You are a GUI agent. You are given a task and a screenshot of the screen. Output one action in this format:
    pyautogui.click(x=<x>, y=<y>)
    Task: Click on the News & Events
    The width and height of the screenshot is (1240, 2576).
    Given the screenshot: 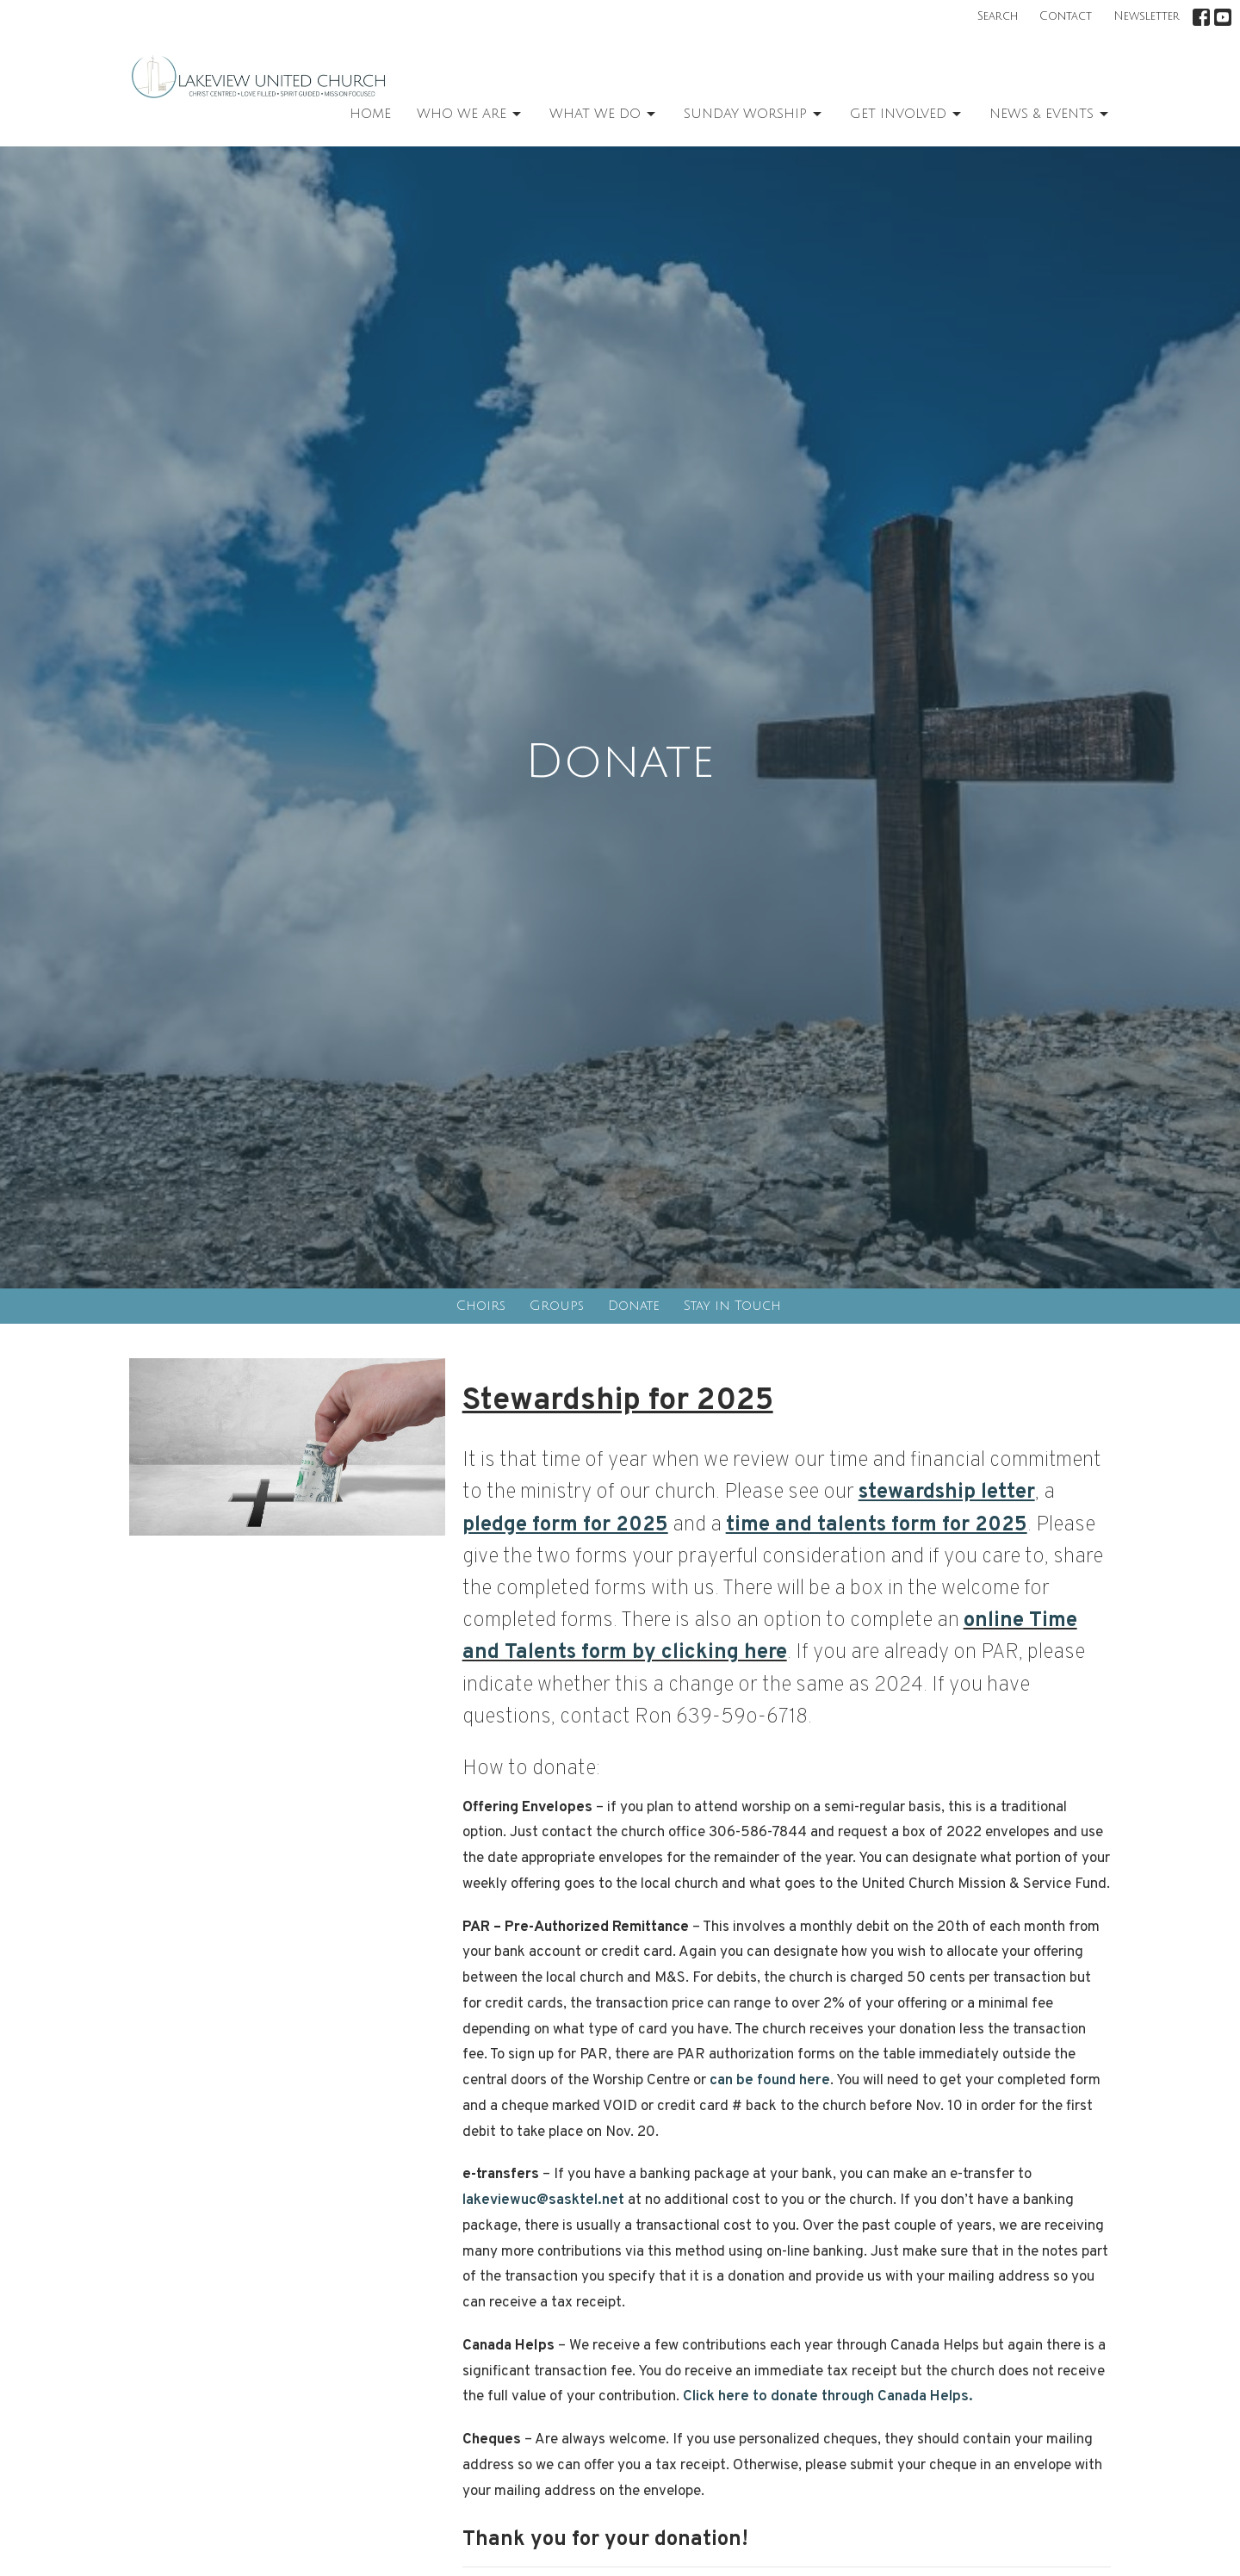 What is the action you would take?
    pyautogui.click(x=1050, y=114)
    